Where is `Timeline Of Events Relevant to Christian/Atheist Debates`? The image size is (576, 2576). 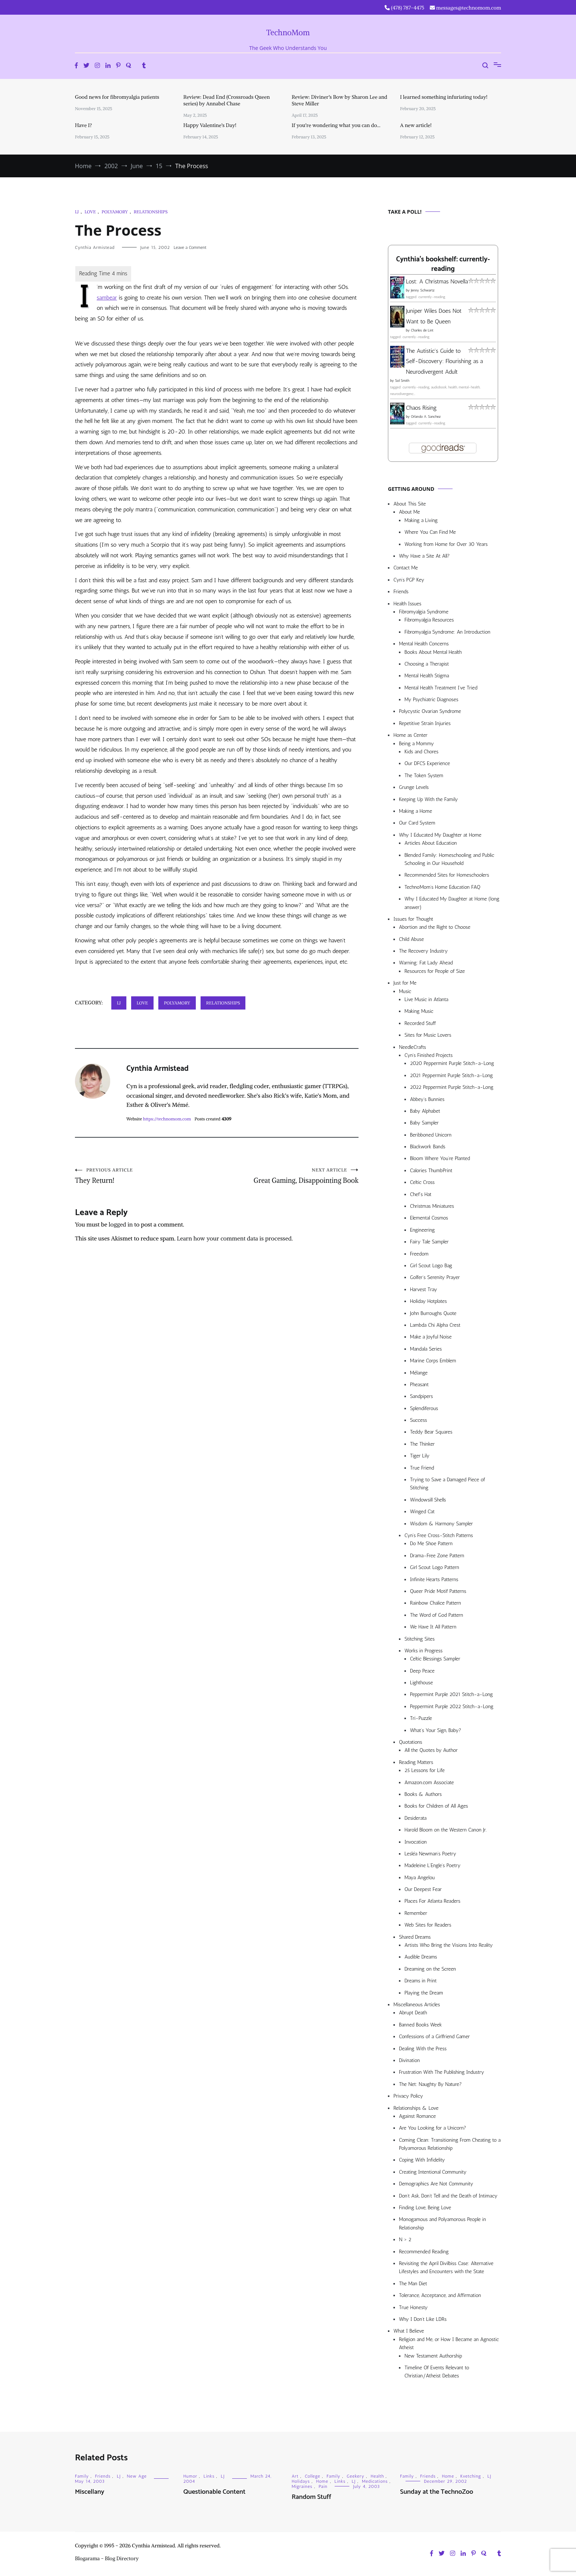 Timeline Of Events Relevant to Christian/Atheist Debates is located at coordinates (436, 2372).